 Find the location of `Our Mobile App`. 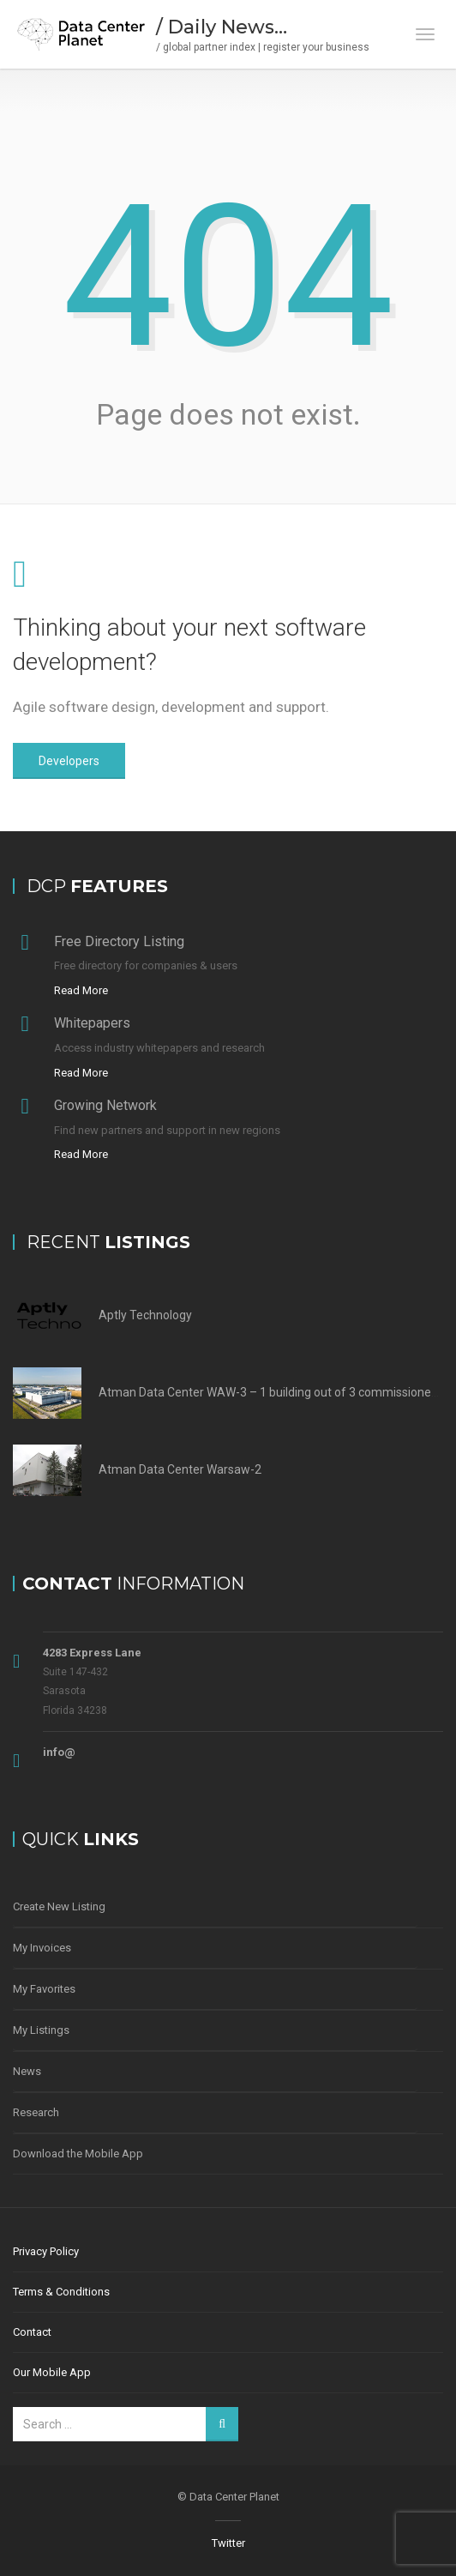

Our Mobile App is located at coordinates (52, 2372).